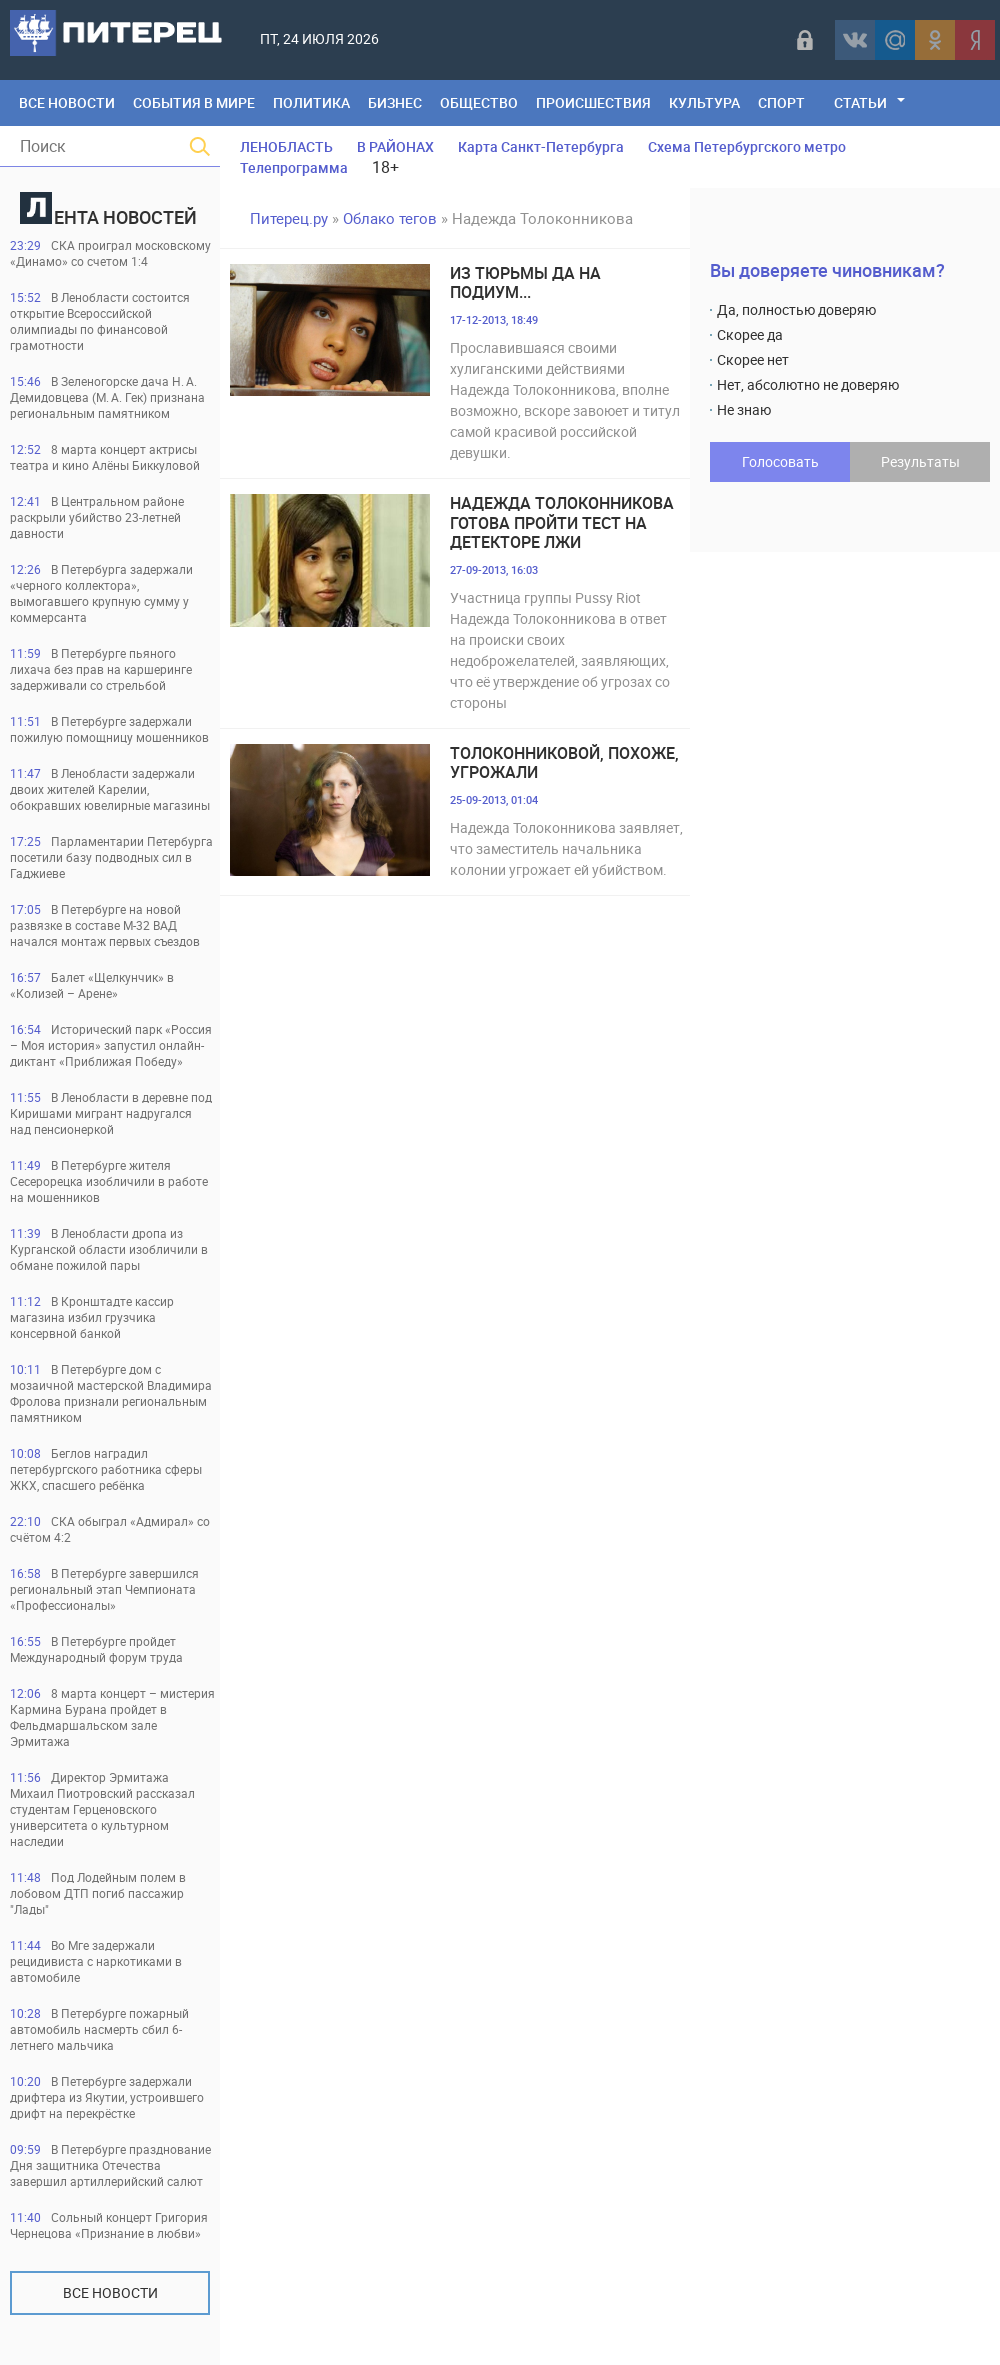 This screenshot has width=1000, height=2365. I want to click on В Центральном районе раскрыли убийство 23-летней давности, so click(97, 517).